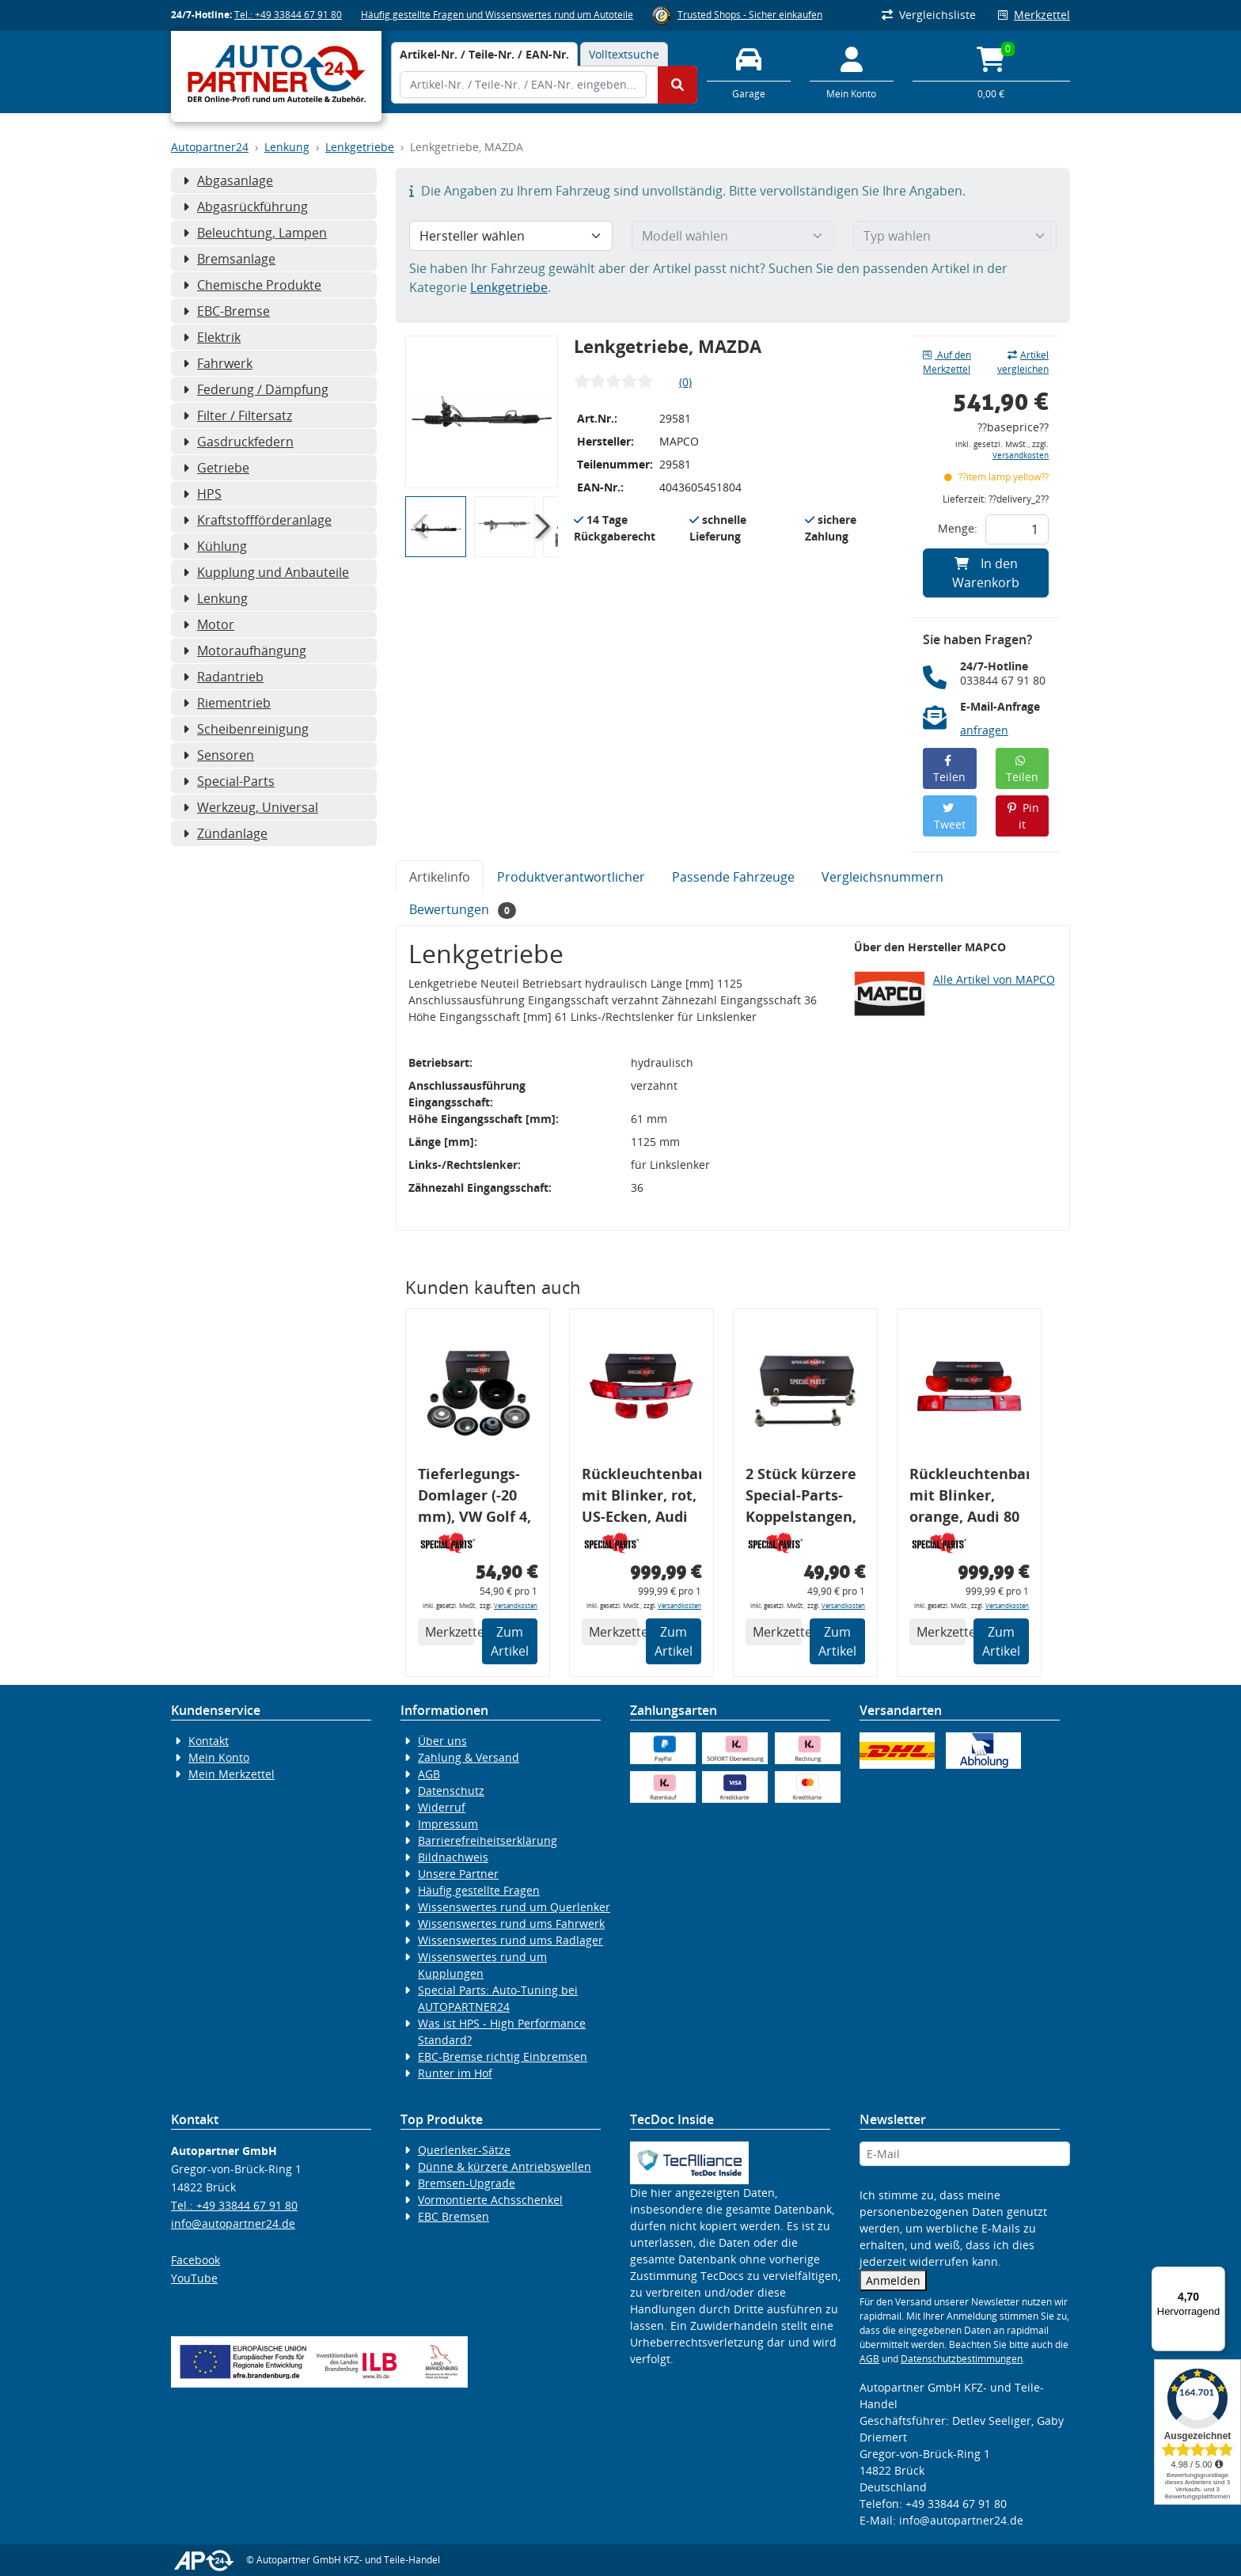 The height and width of the screenshot is (2576, 1241). What do you see at coordinates (749, 14) in the screenshot?
I see `Trusted Shops - Sicher einkaufen` at bounding box center [749, 14].